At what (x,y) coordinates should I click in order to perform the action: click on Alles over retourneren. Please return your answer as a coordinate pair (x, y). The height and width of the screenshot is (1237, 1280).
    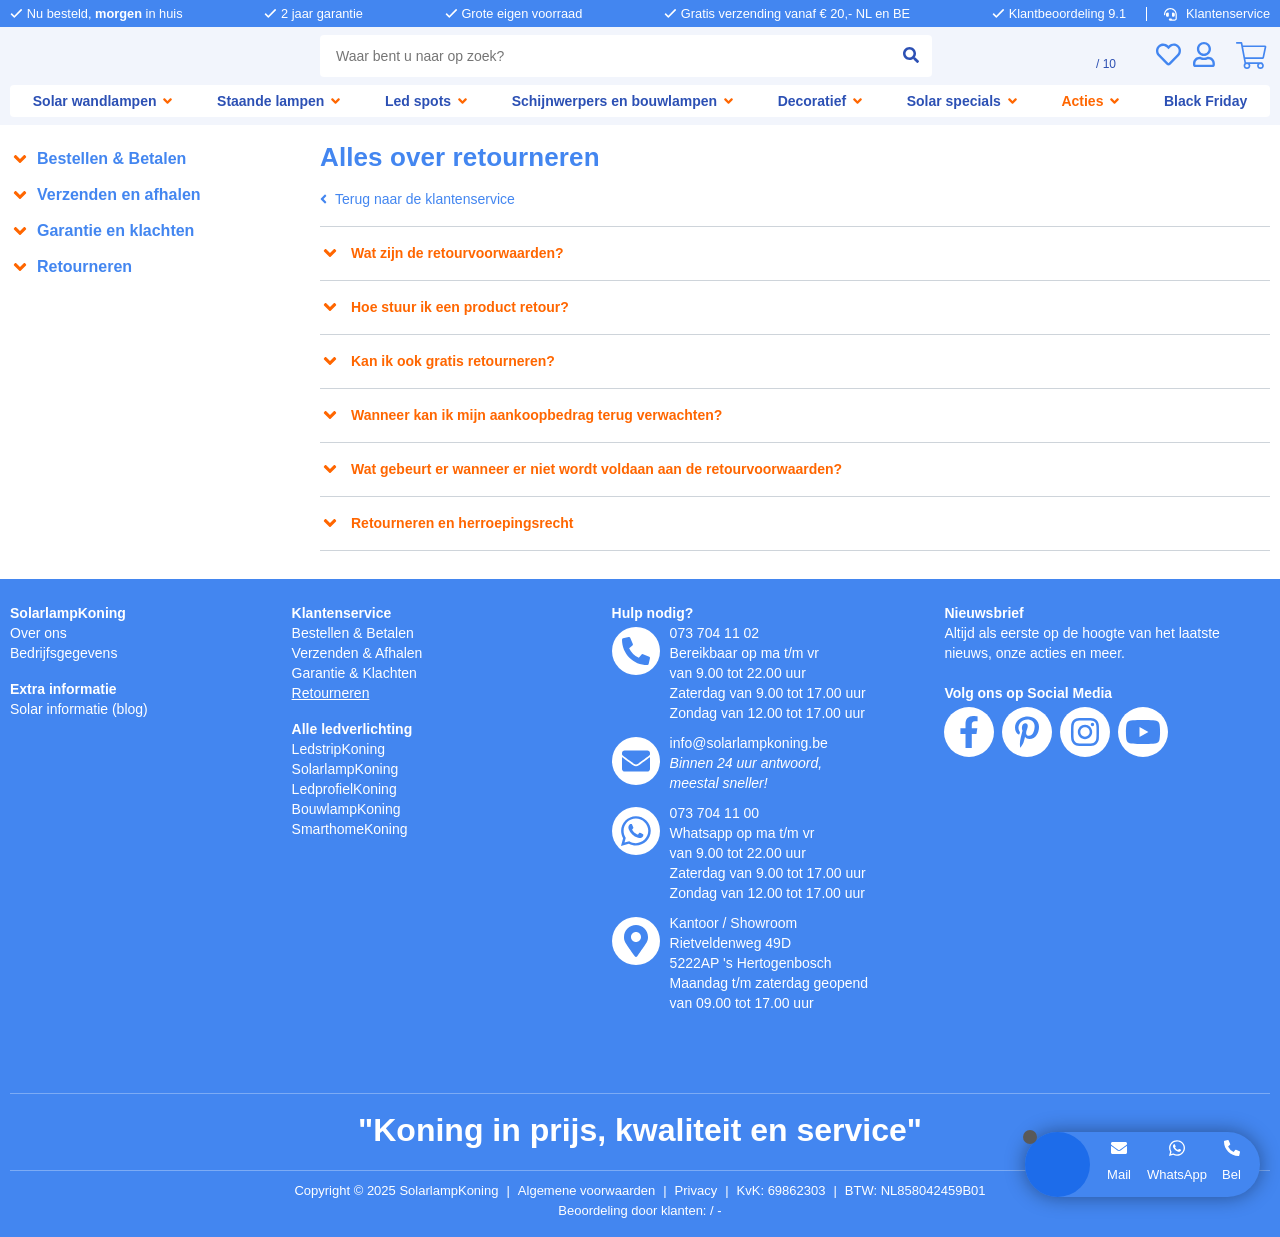
    Looking at the image, I should click on (97, 295).